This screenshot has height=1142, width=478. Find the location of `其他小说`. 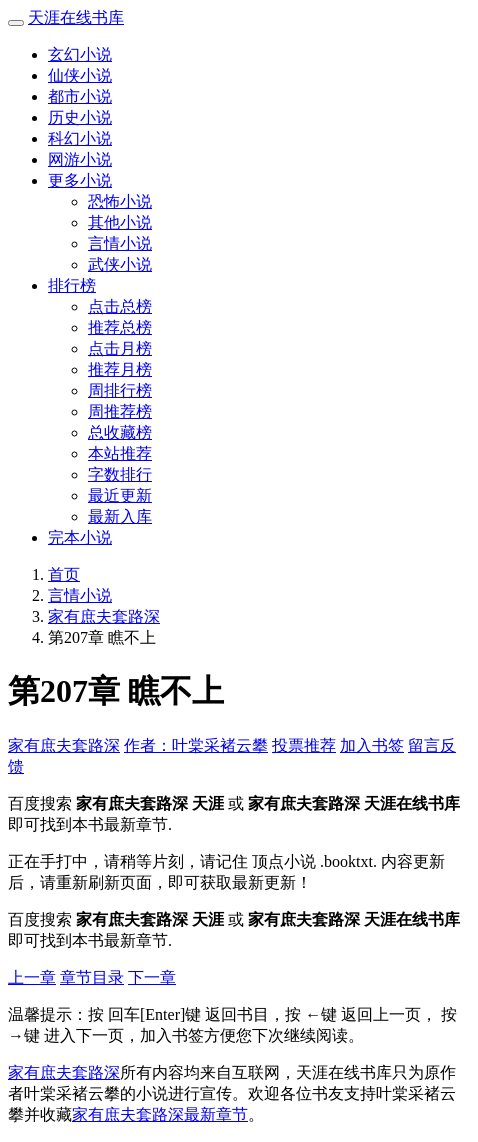

其他小说 is located at coordinates (120, 222).